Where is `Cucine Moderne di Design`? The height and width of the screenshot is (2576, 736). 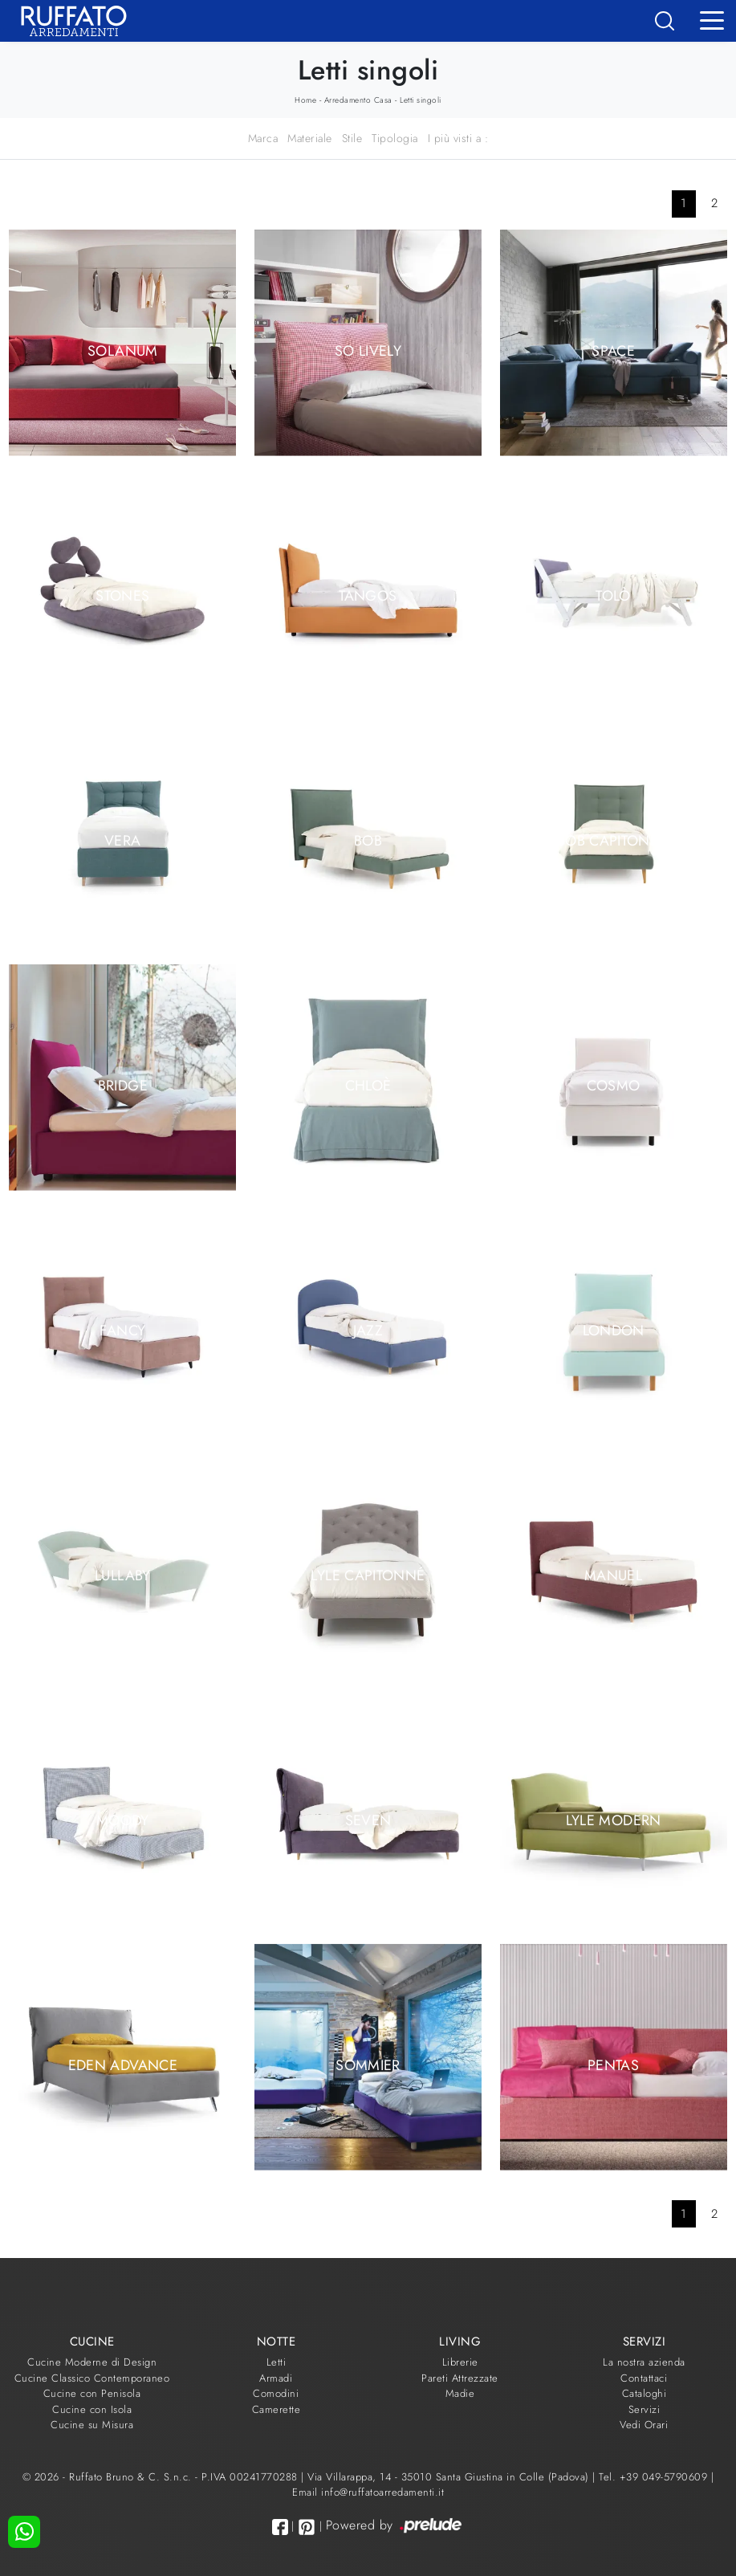
Cucine Moderne di Design is located at coordinates (92, 2362).